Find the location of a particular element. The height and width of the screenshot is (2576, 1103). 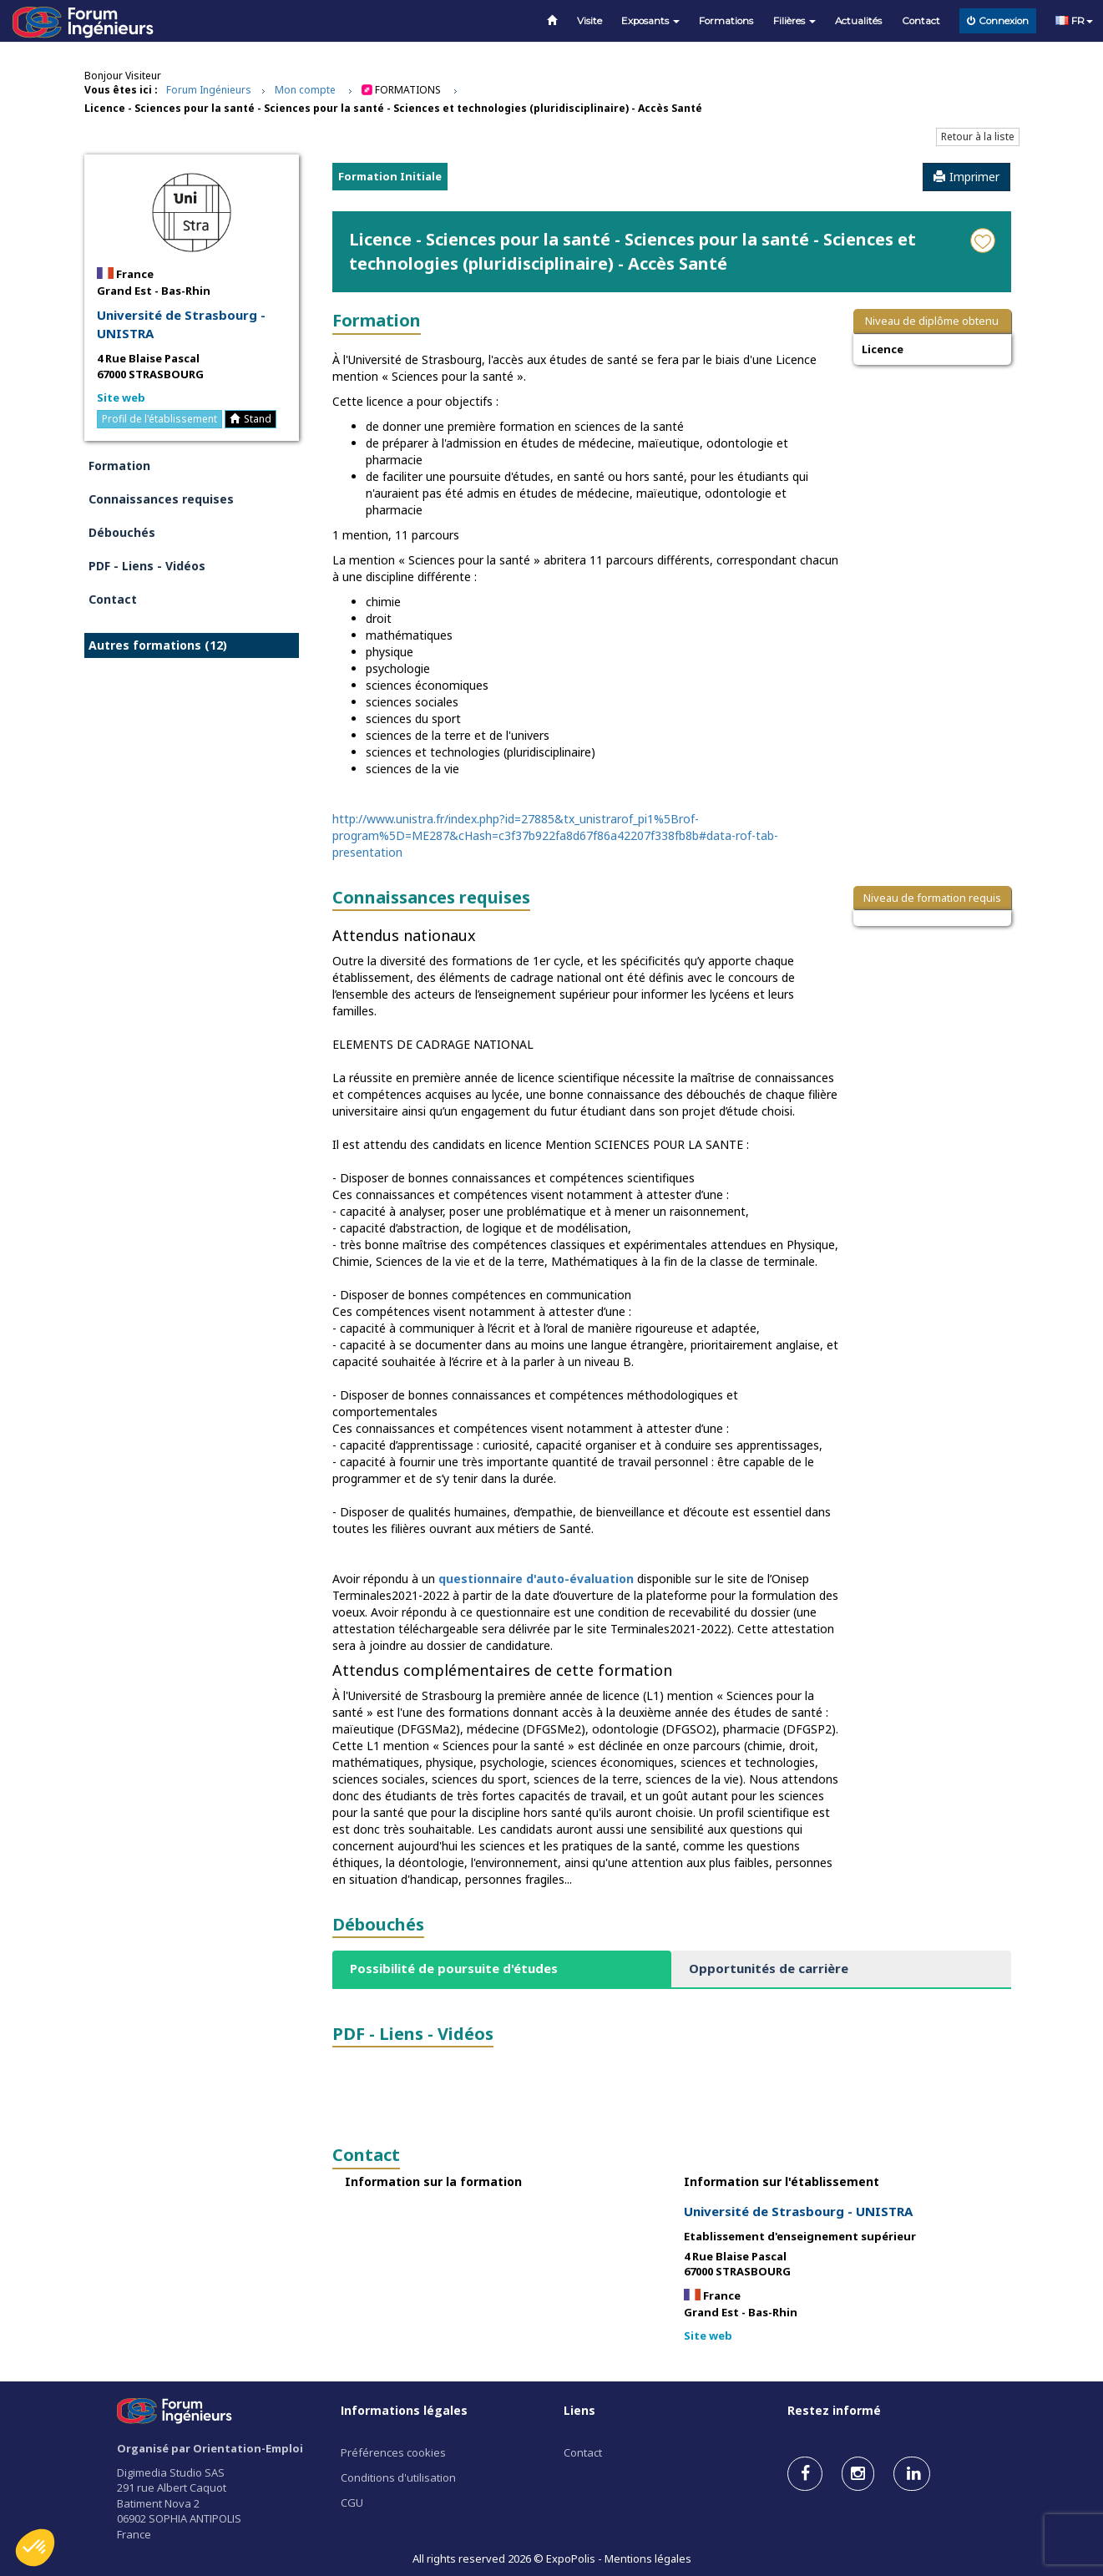

Site web is located at coordinates (121, 397).